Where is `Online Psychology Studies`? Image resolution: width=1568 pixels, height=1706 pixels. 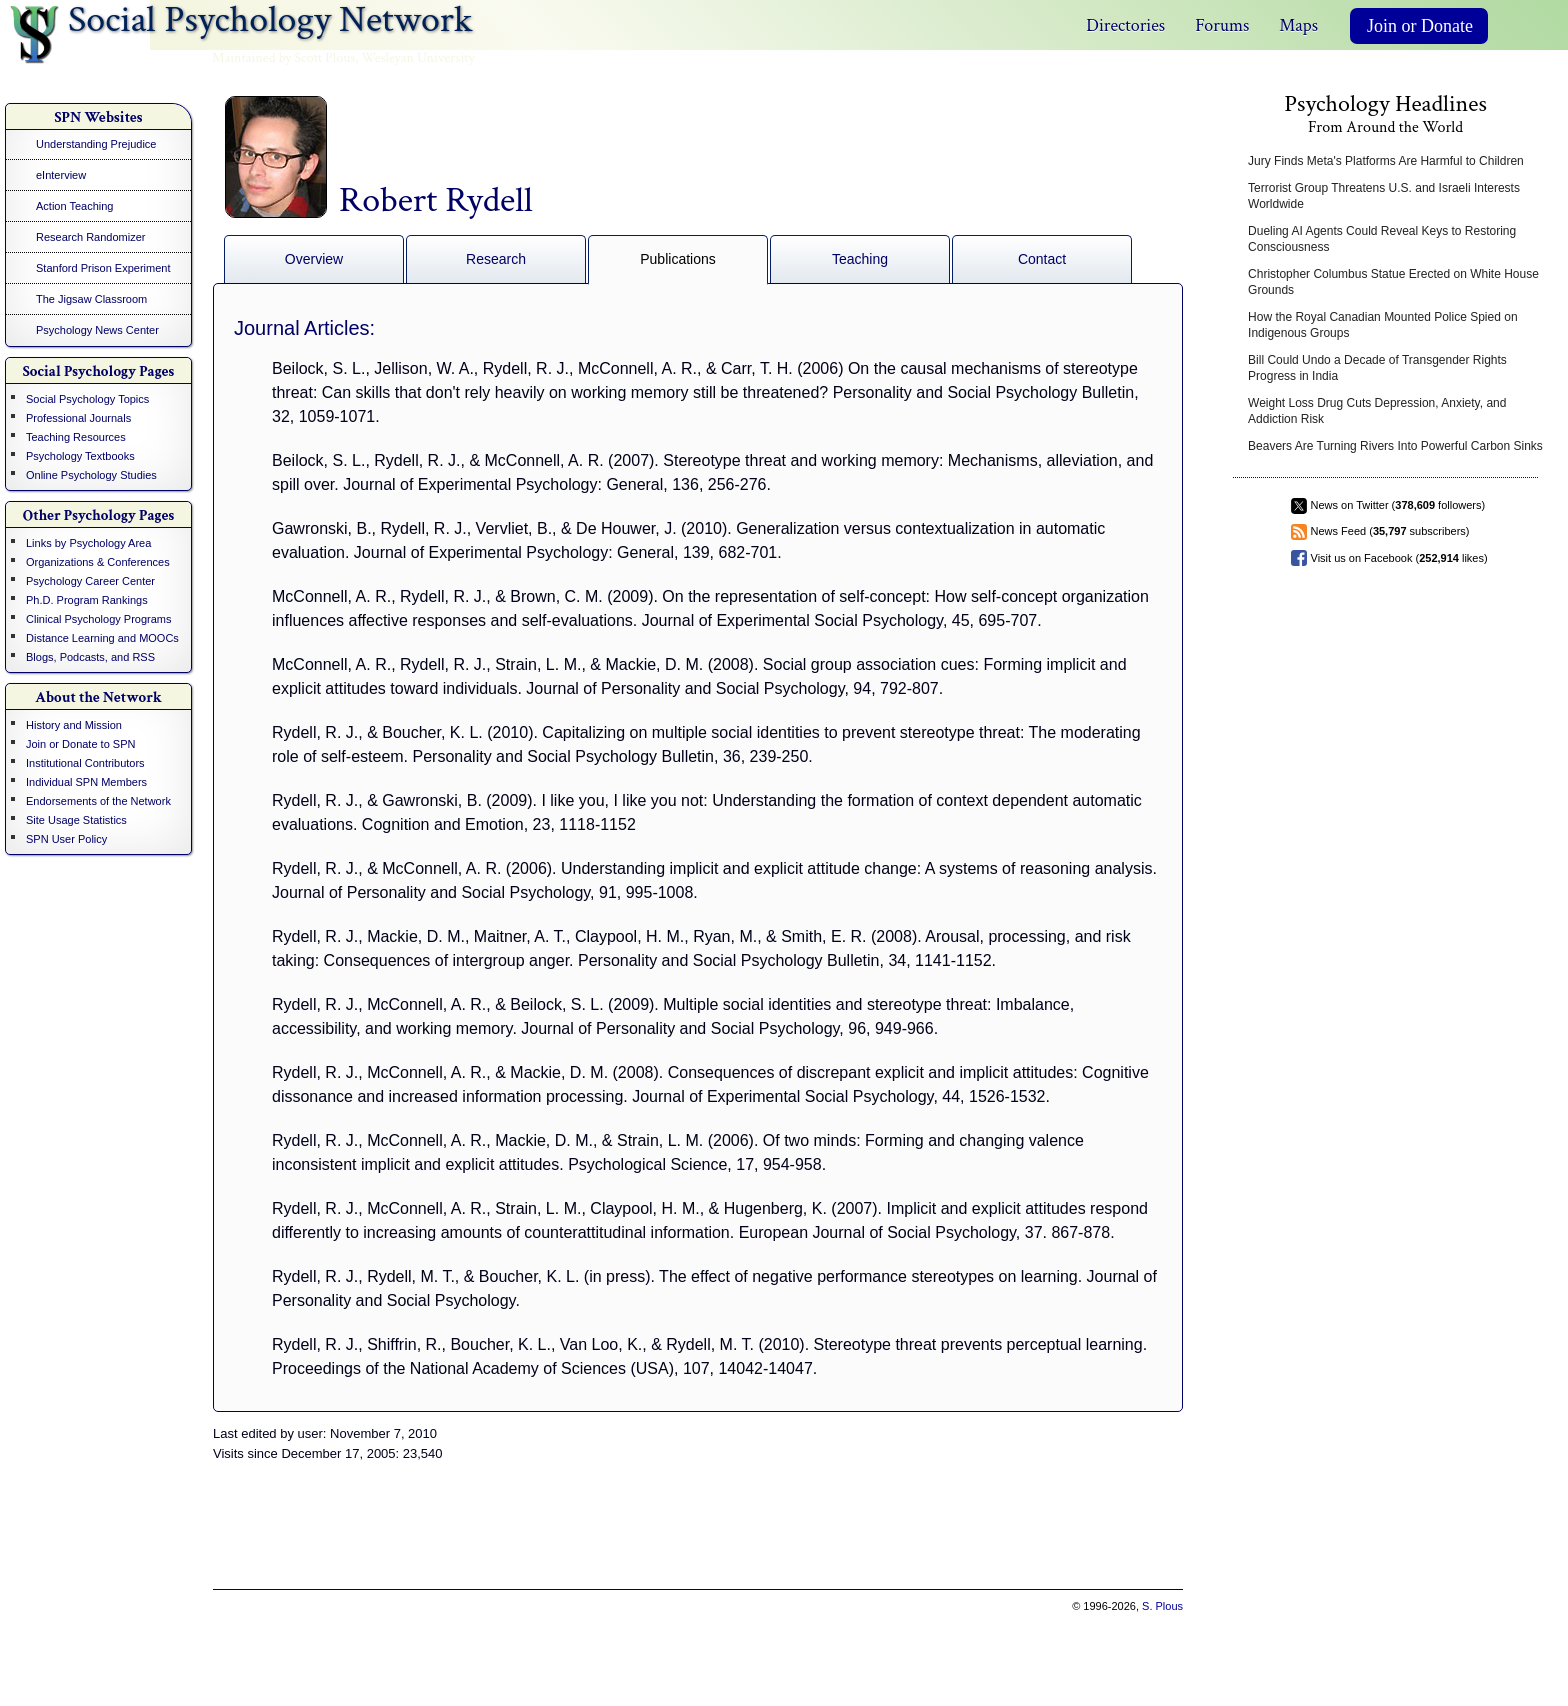 Online Psychology Studies is located at coordinates (91, 475).